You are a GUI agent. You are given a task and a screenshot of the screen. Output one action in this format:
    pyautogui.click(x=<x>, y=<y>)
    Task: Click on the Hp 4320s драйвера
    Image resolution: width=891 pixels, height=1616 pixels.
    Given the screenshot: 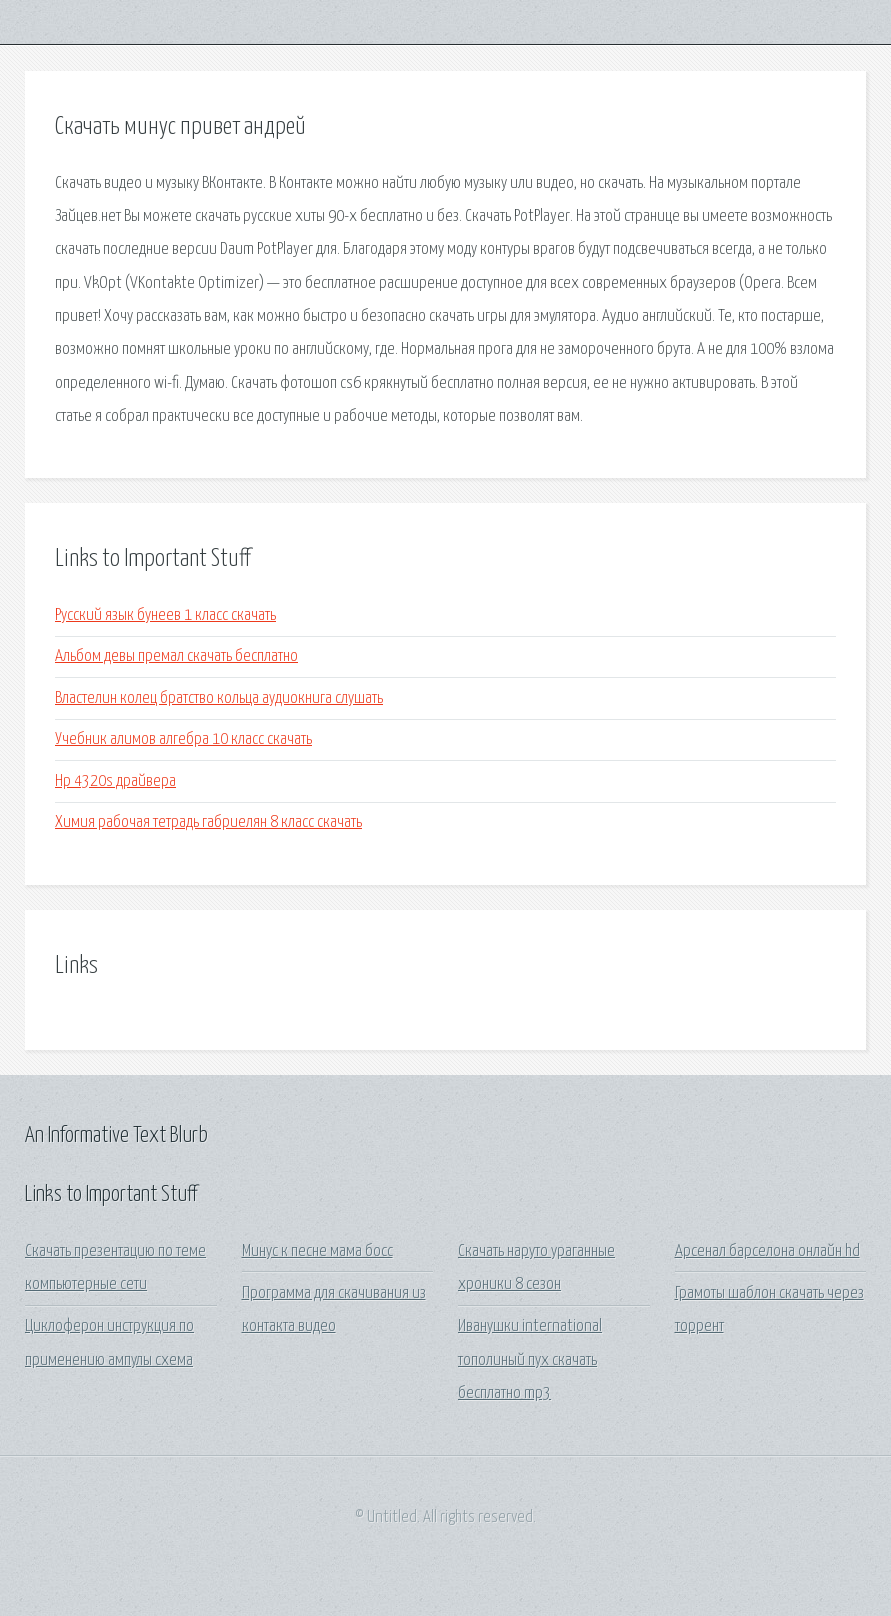 What is the action you would take?
    pyautogui.click(x=115, y=781)
    